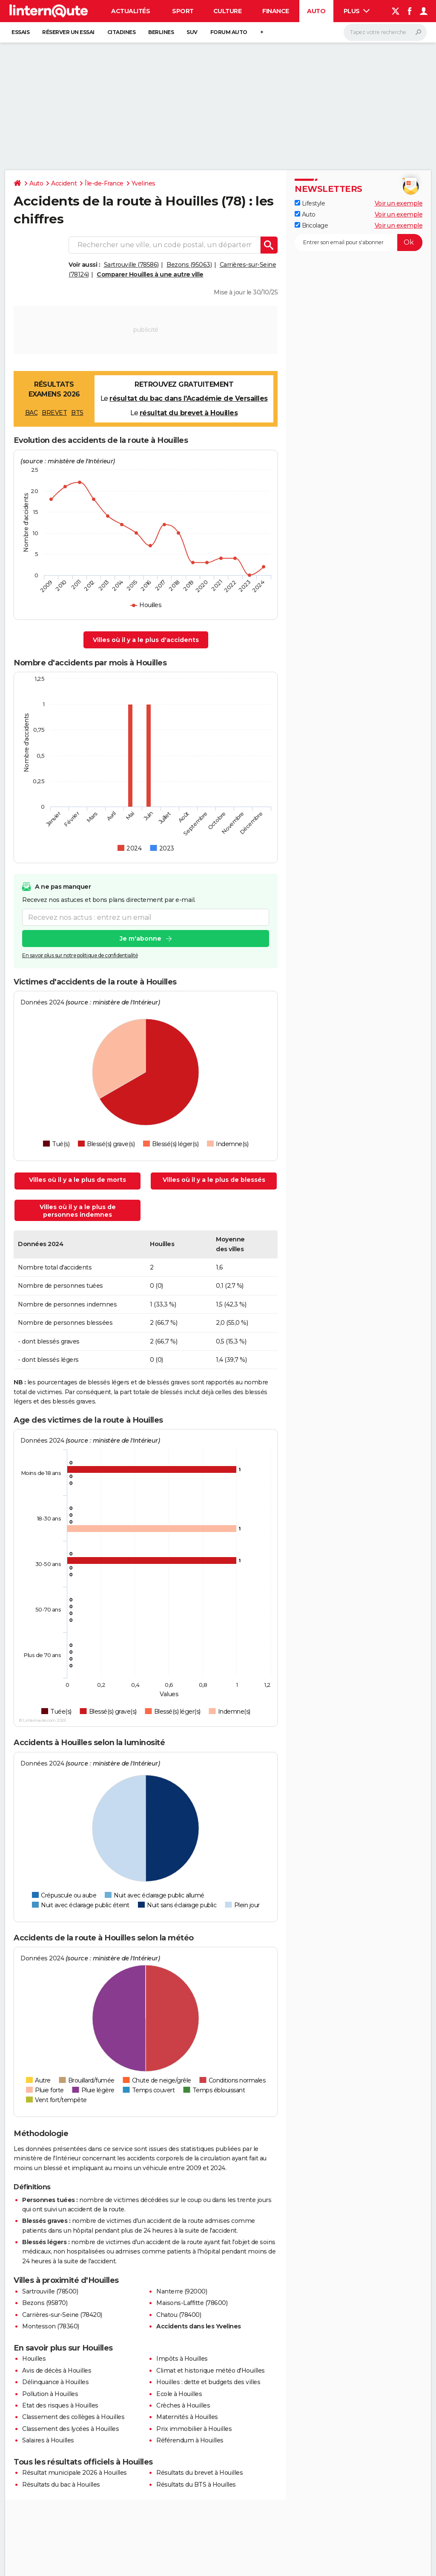  Describe the element at coordinates (50, 2394) in the screenshot. I see `Pollution à Houilles` at that location.